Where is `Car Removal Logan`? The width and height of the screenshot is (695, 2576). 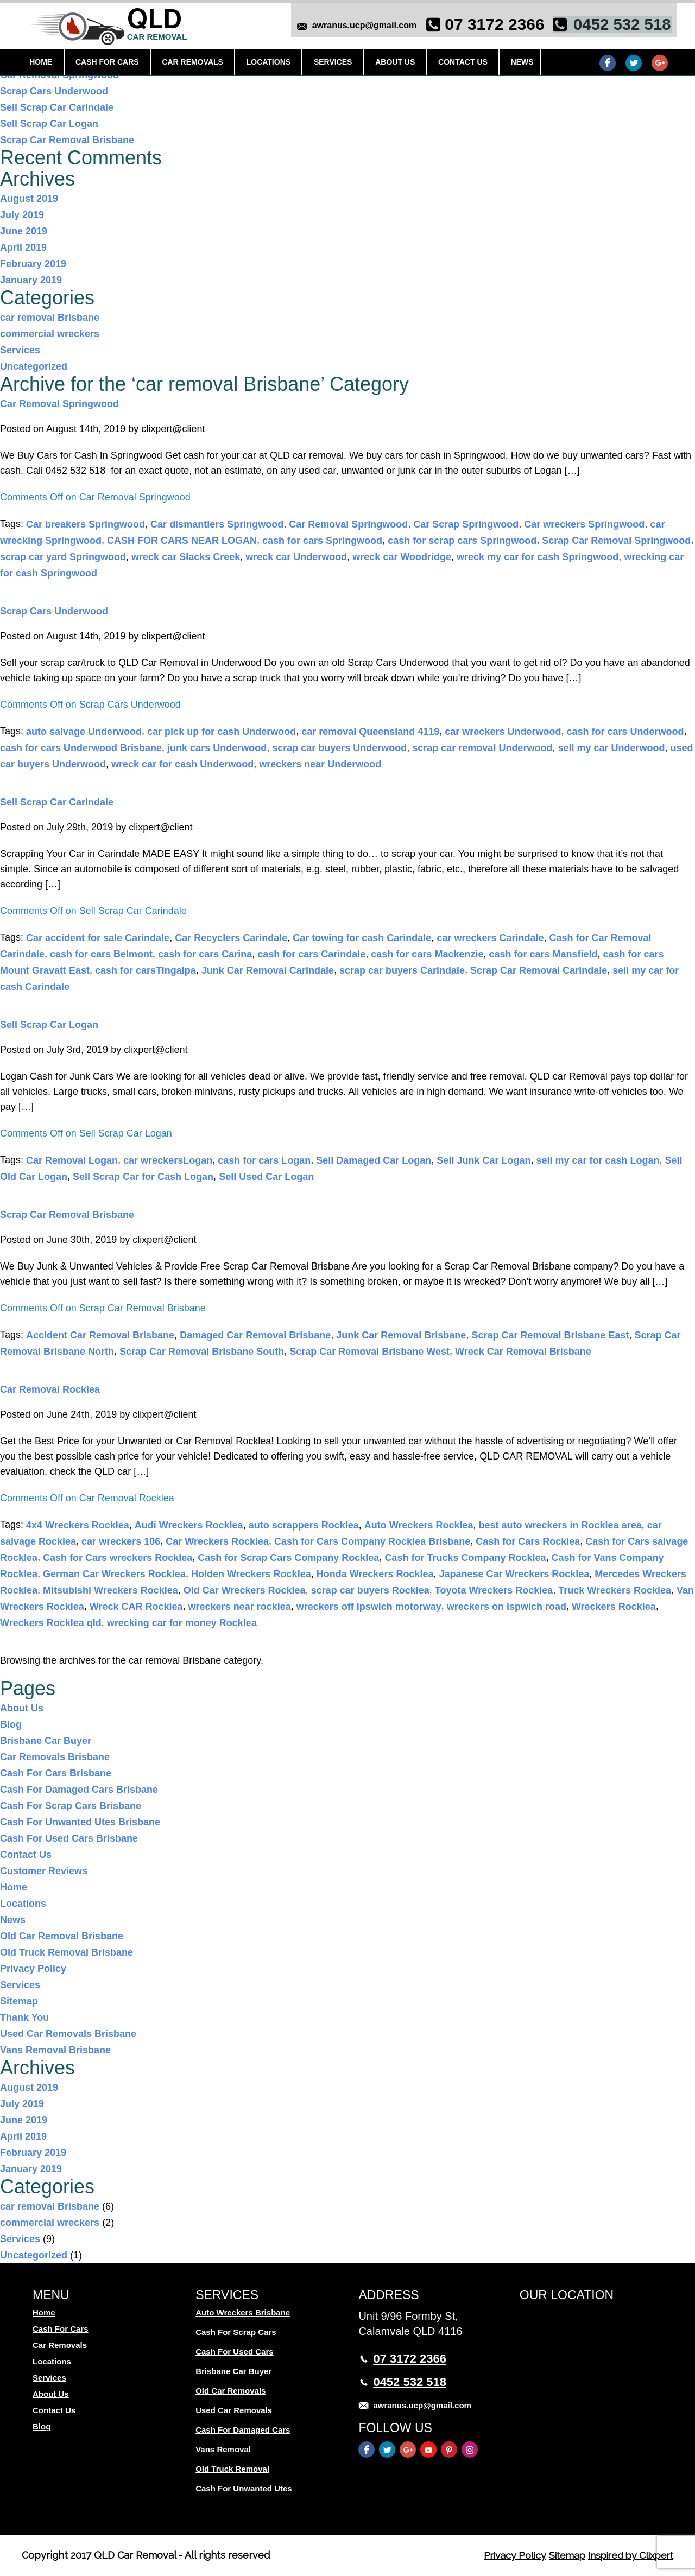 Car Removal Logan is located at coordinates (72, 1160).